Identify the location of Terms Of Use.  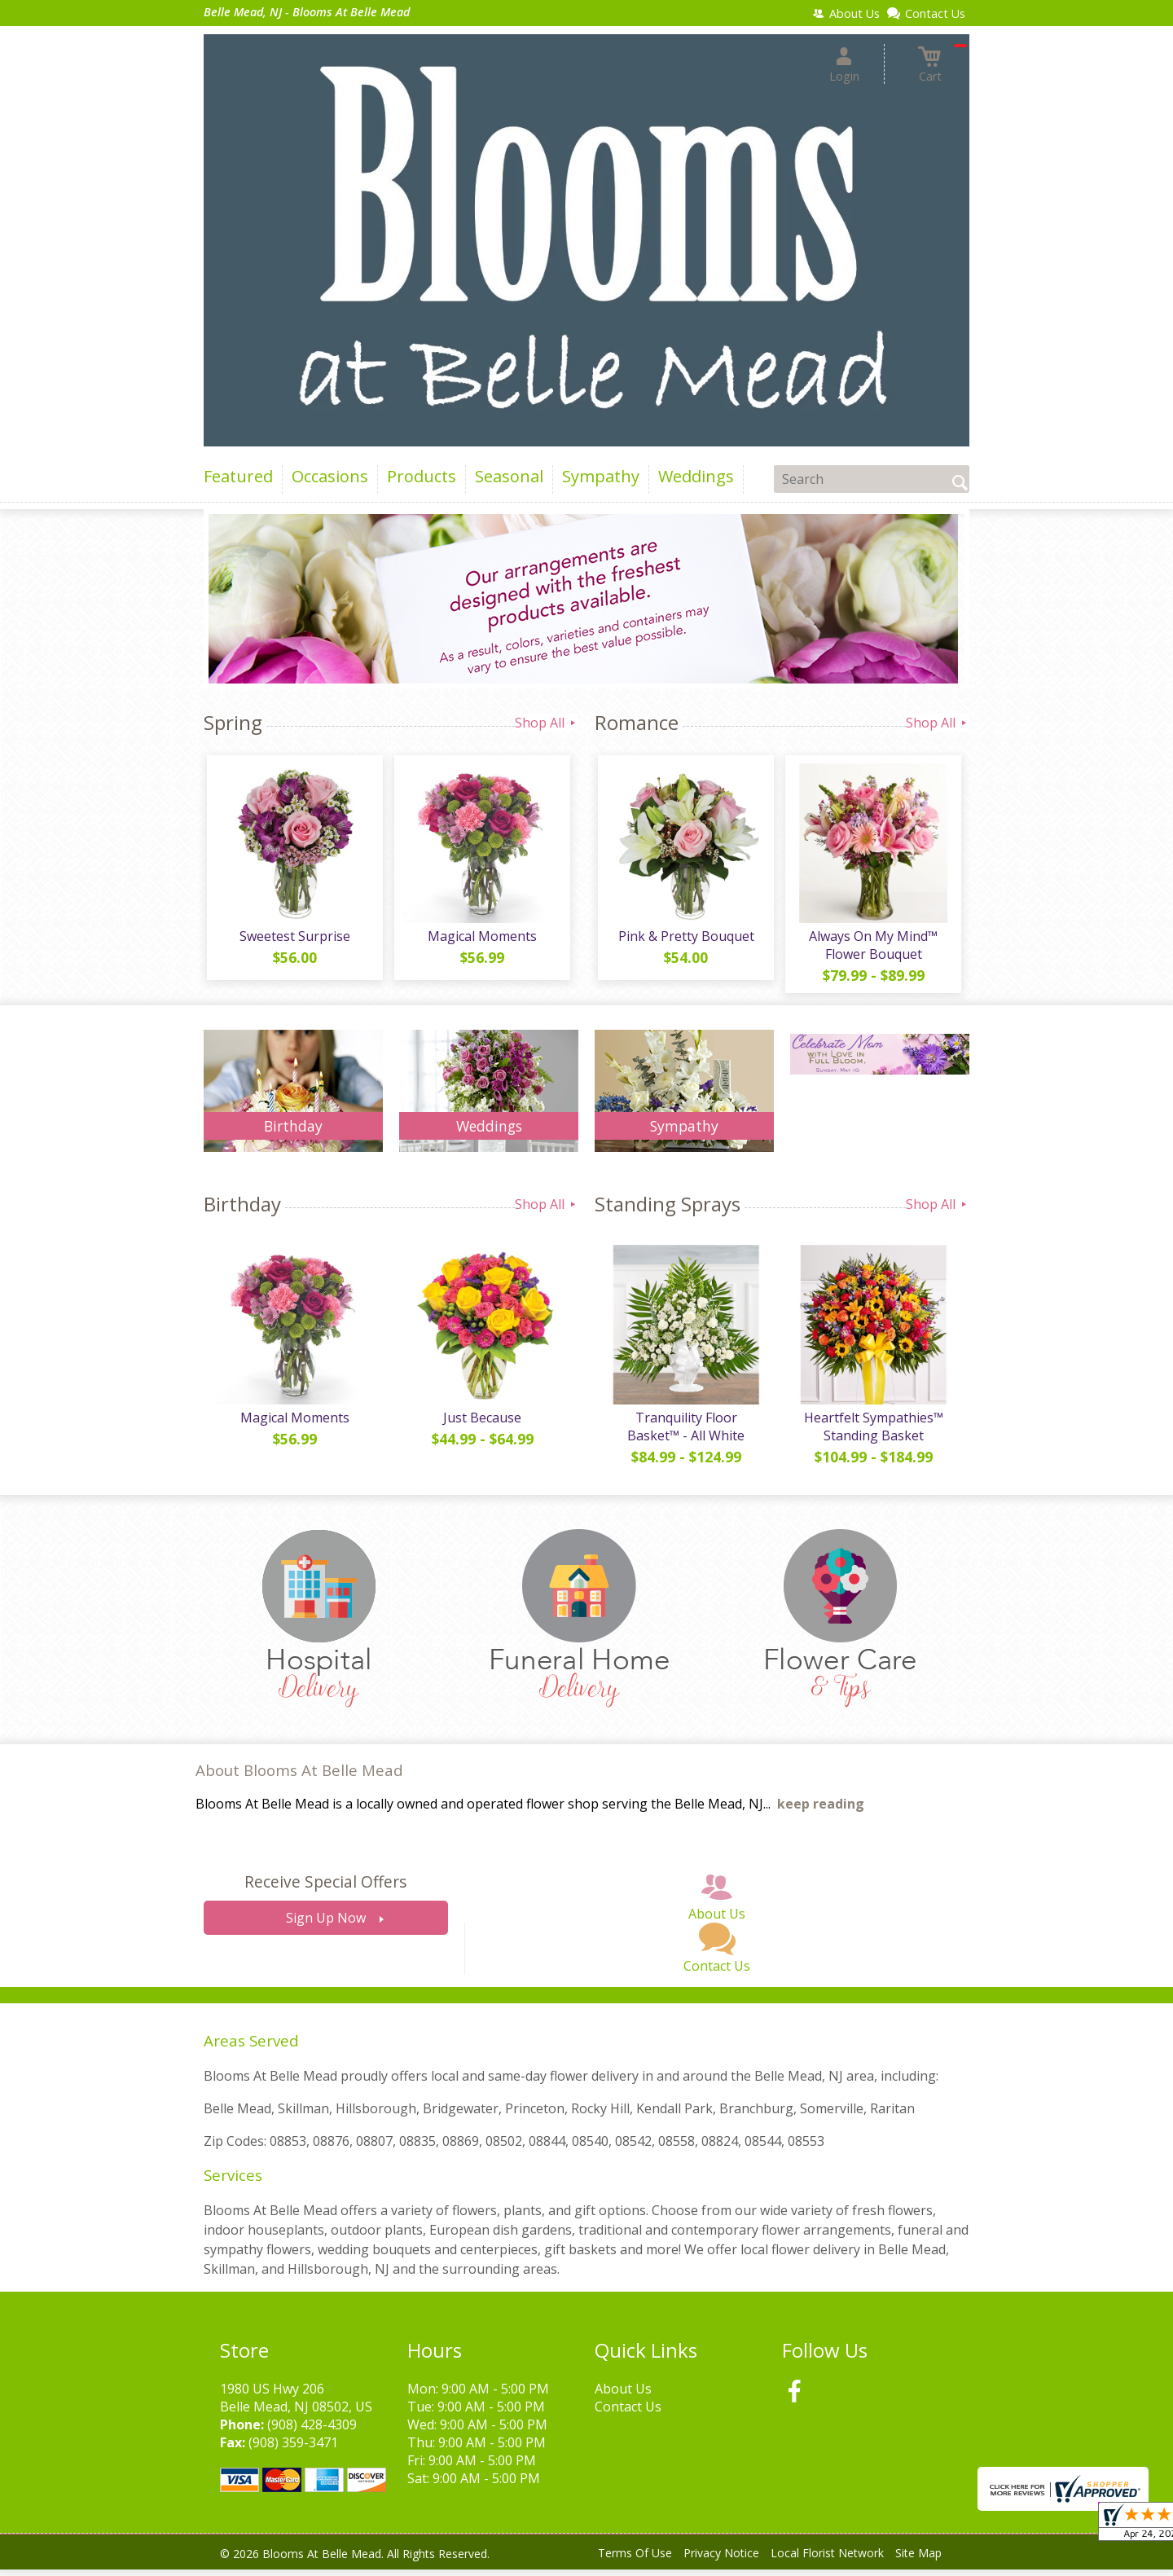
(635, 2559).